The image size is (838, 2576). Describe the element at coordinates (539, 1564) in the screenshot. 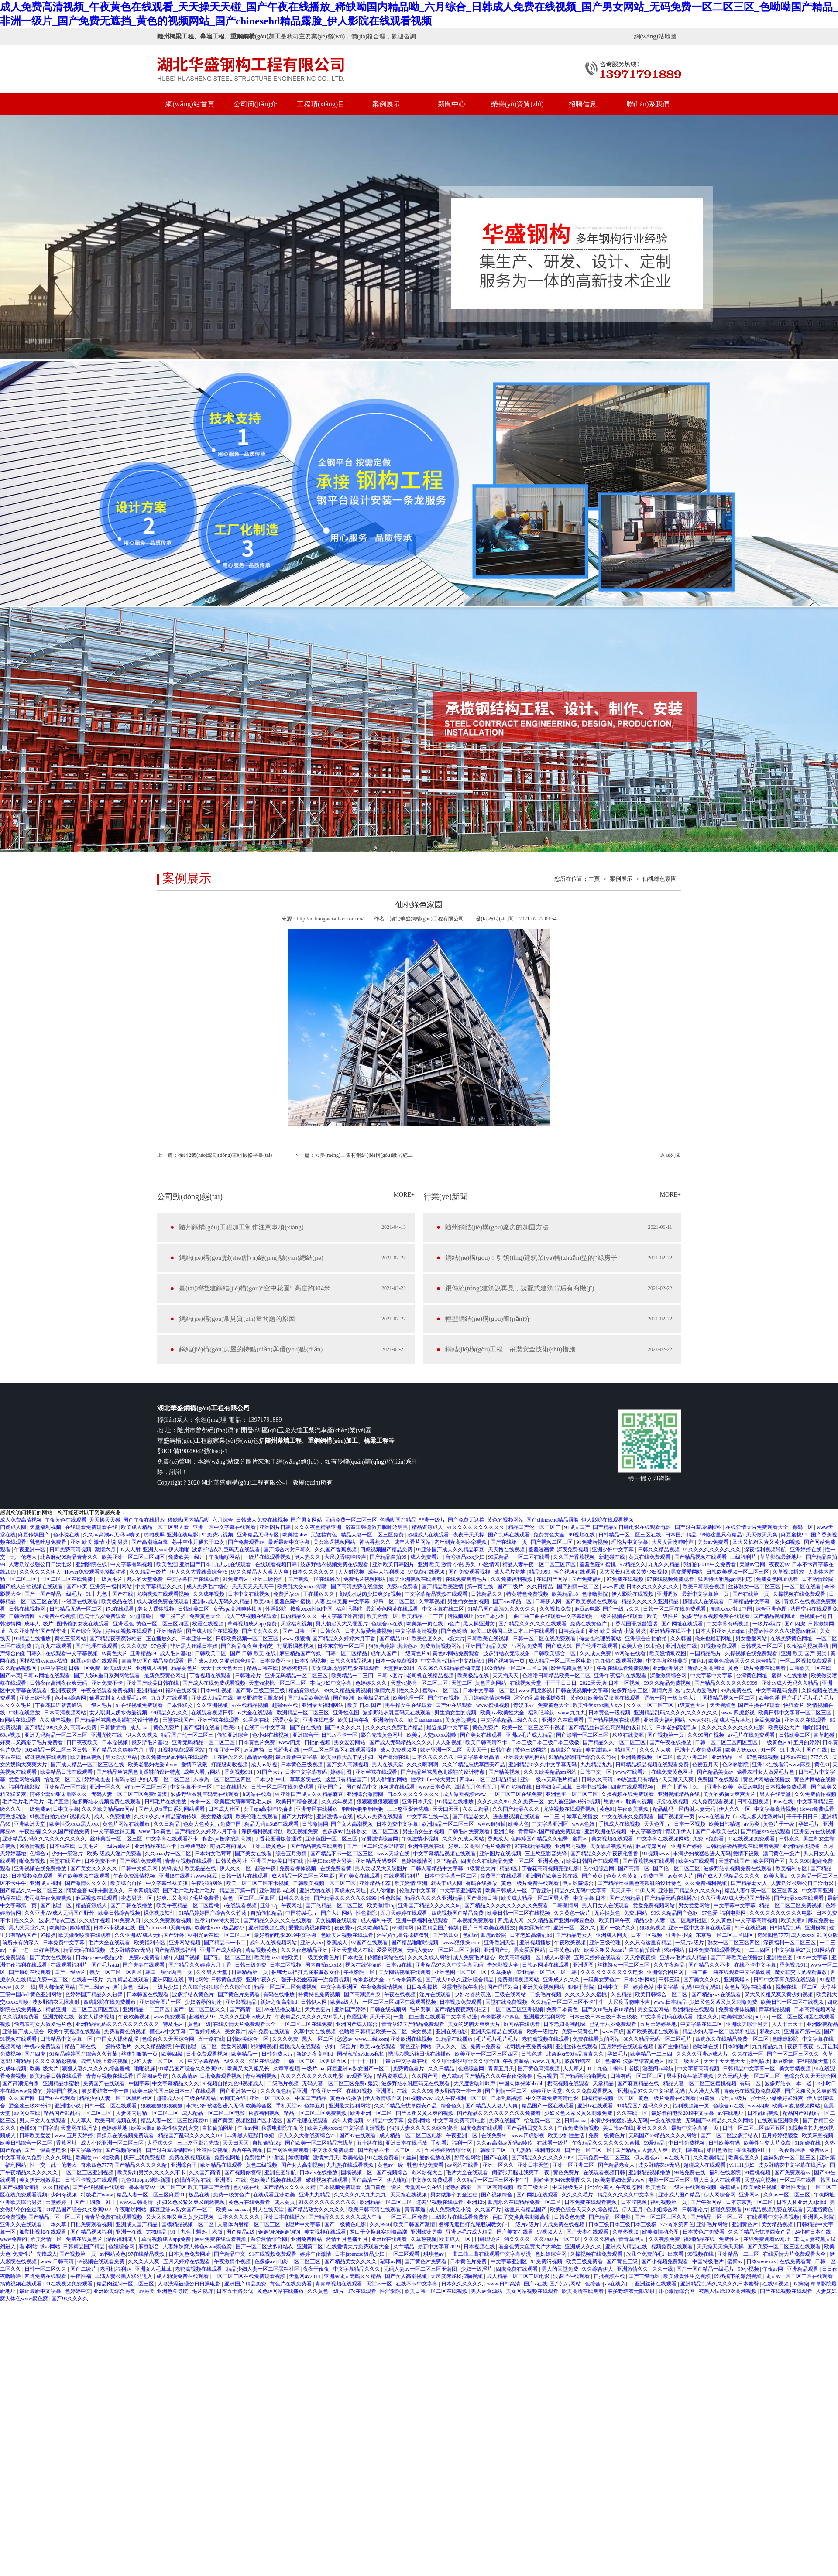

I see `精品人妻午夜一区二区三区四区` at that location.